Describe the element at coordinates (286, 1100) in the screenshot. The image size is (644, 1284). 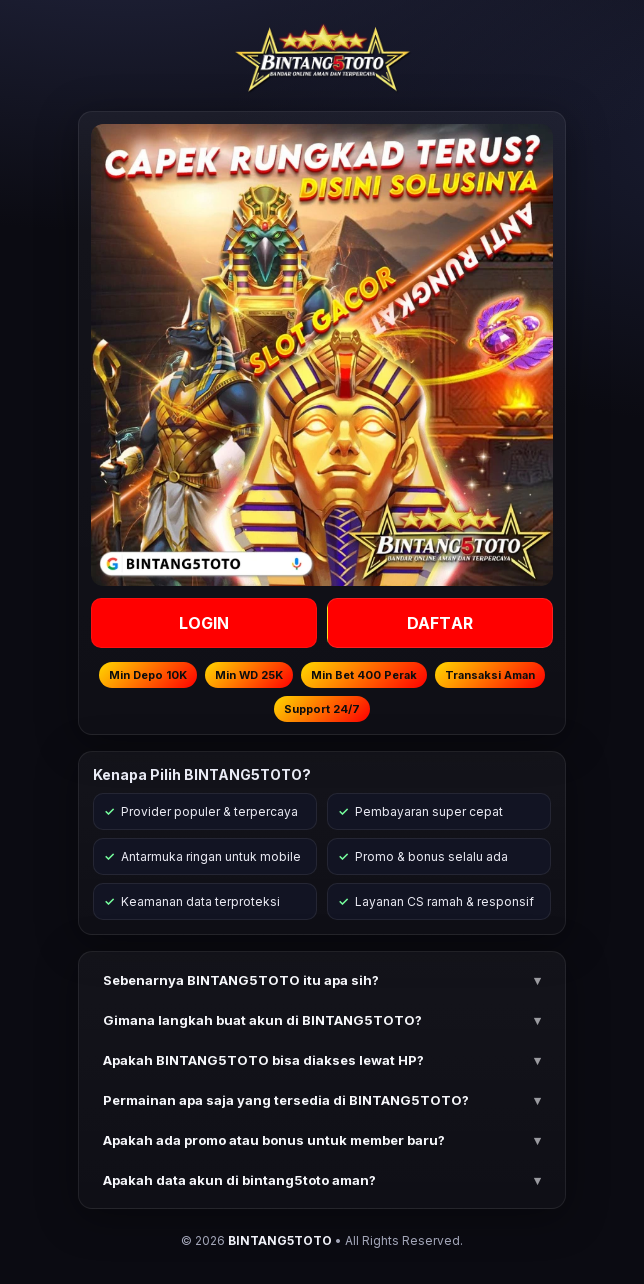
I see `Permainan apa saja yang tersedia di BINTANG5TOTO? [button]` at that location.